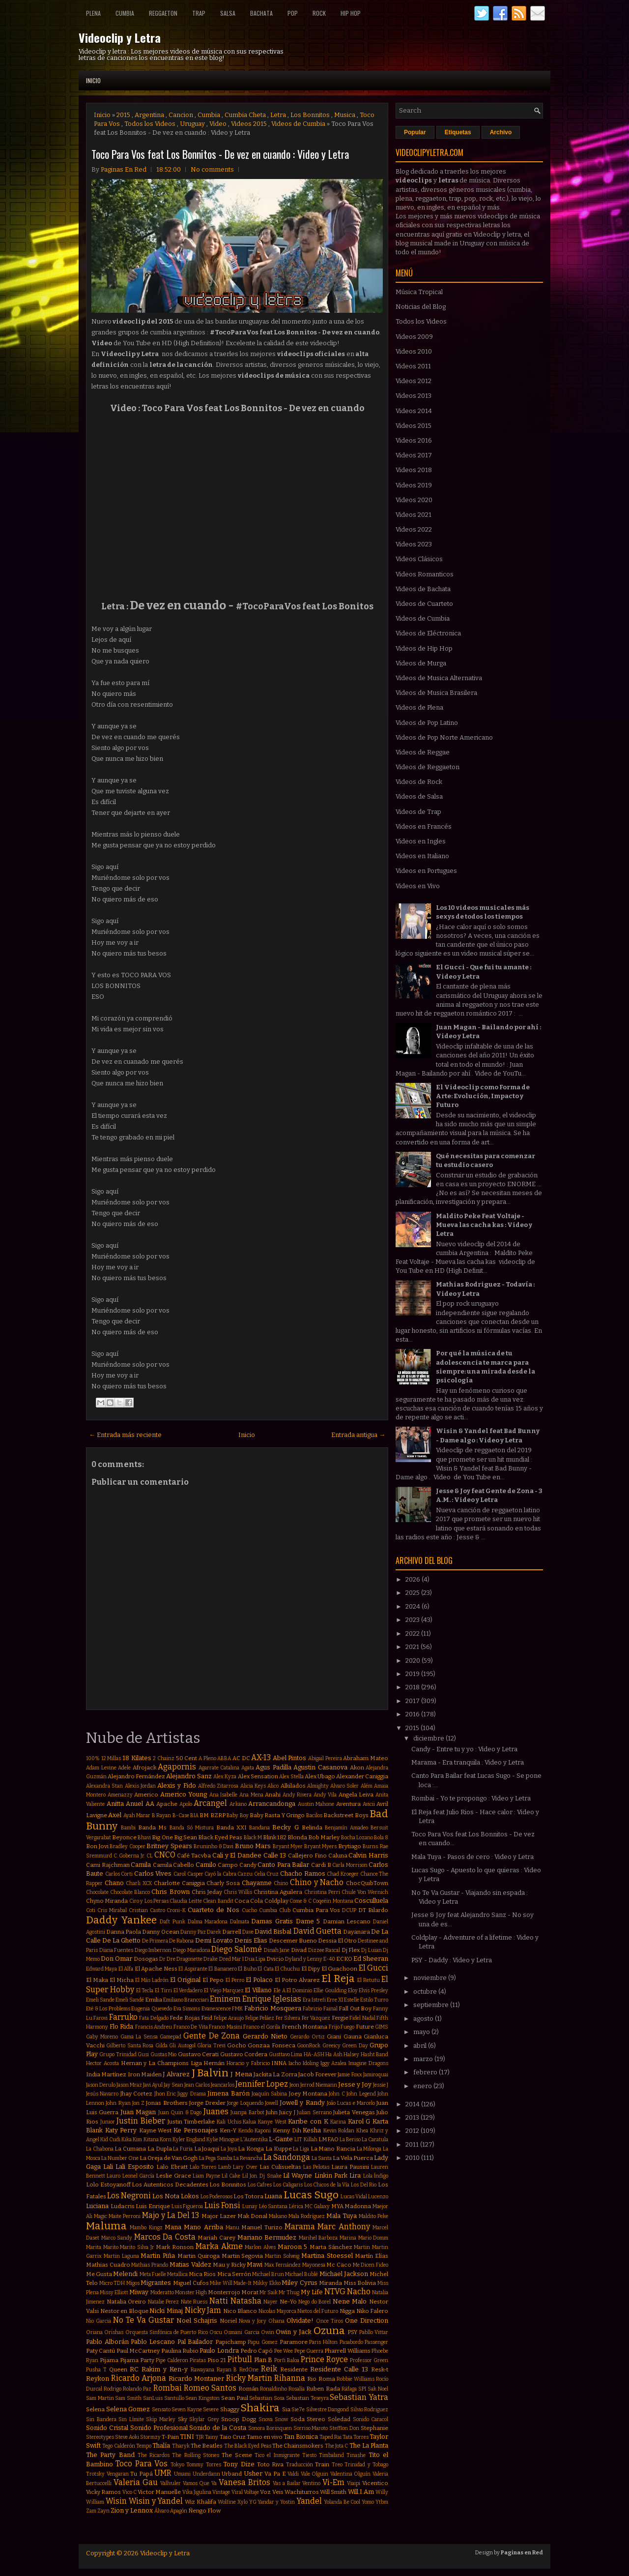 The width and height of the screenshot is (629, 2576). Describe the element at coordinates (312, 1827) in the screenshot. I see `Belinda` at that location.